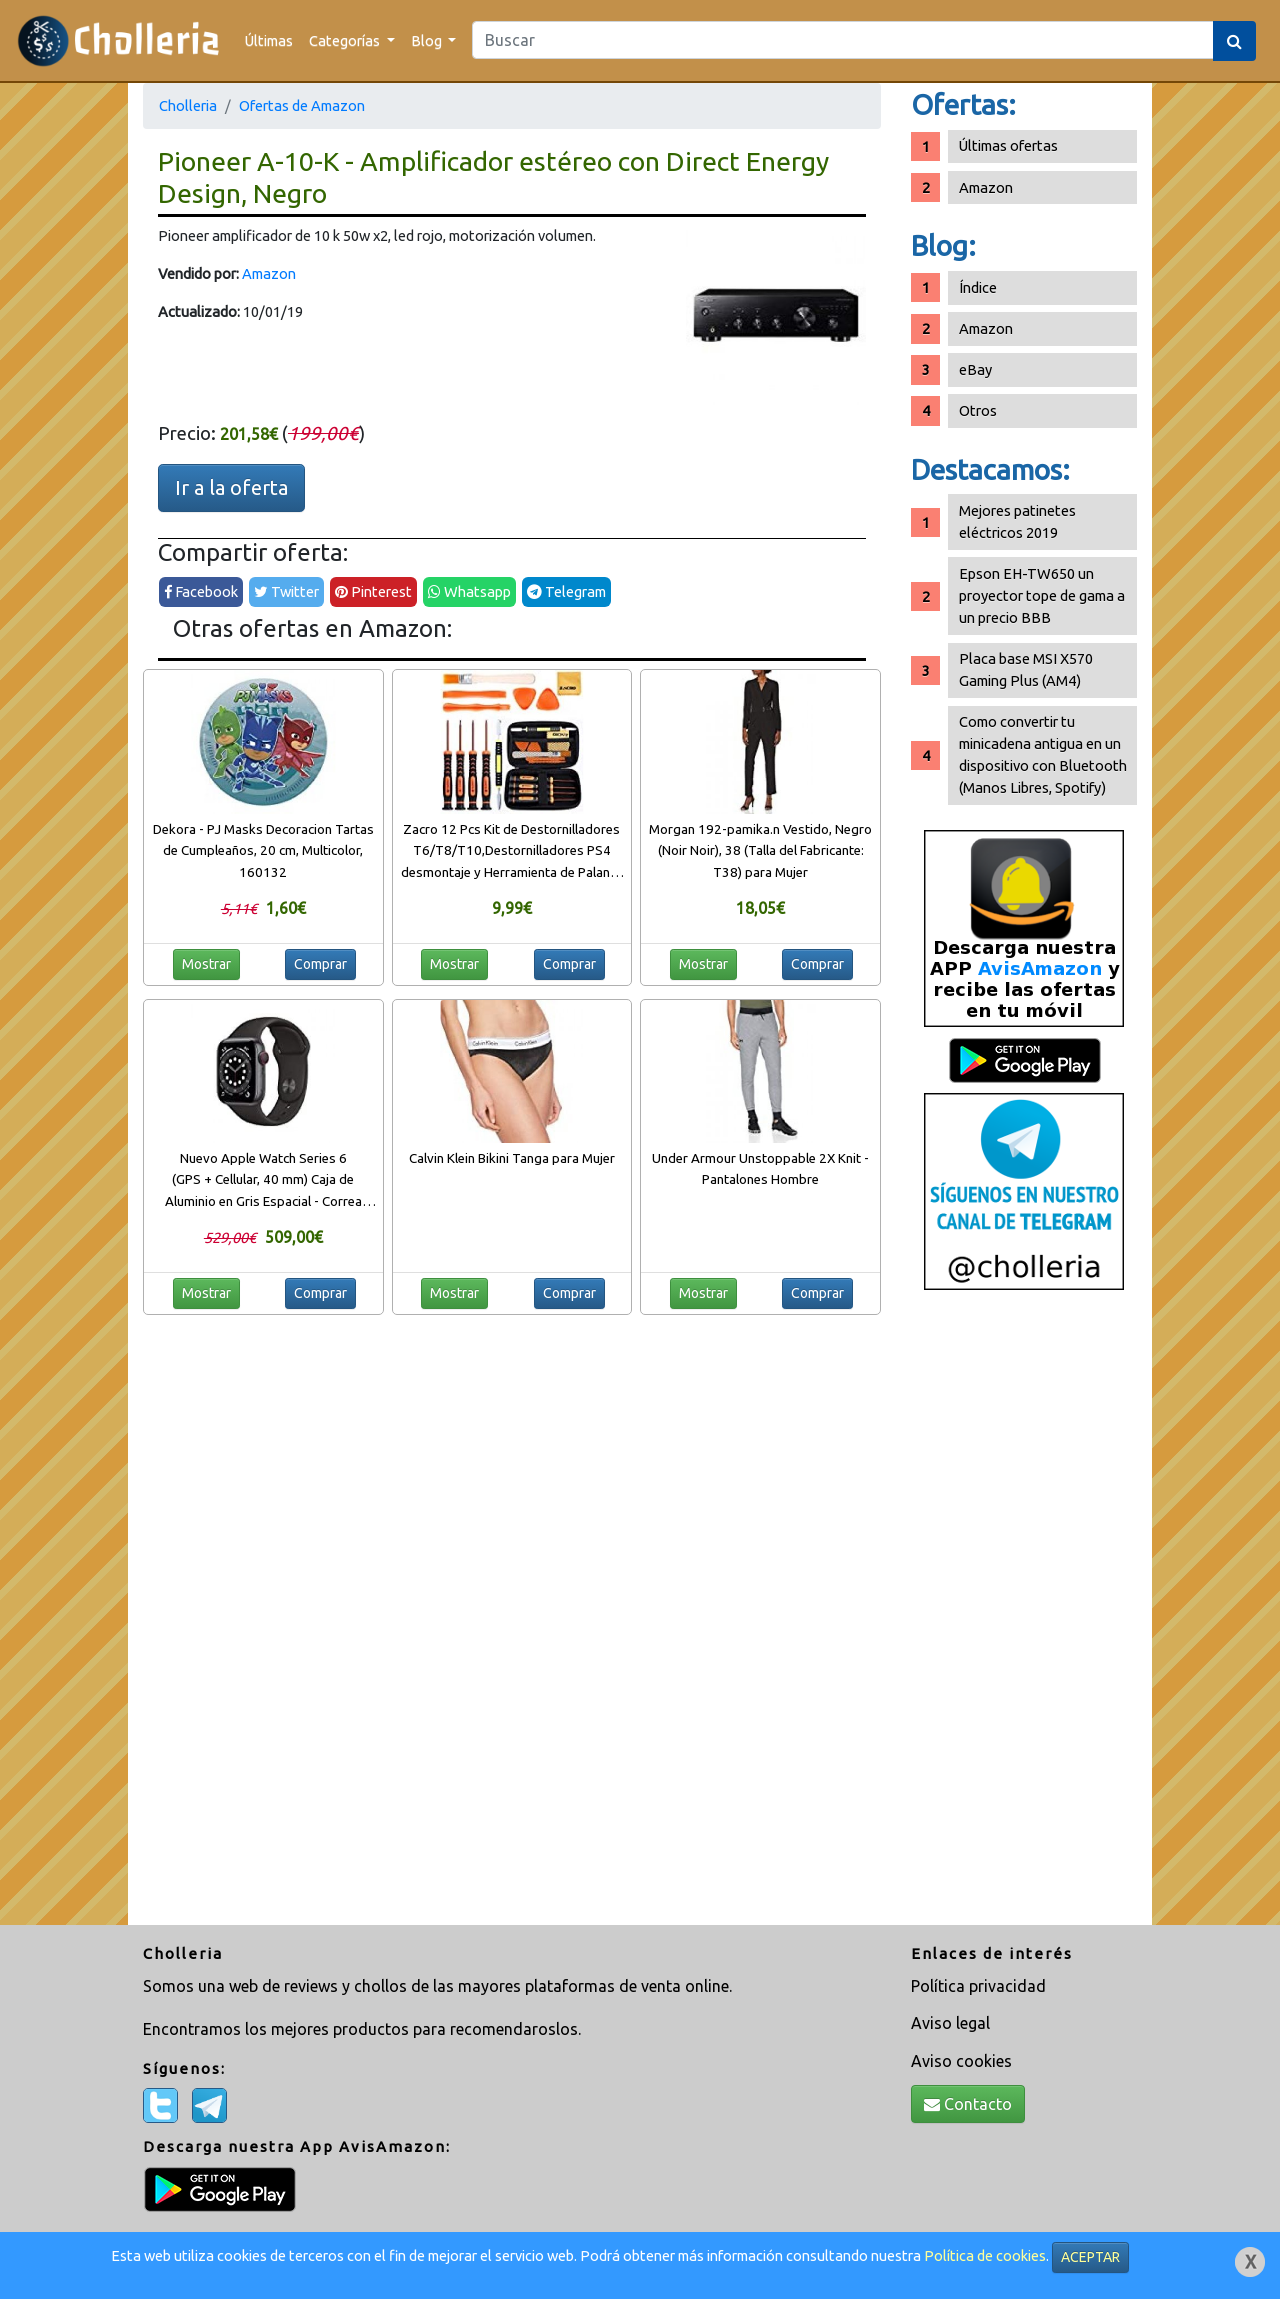 Image resolution: width=1280 pixels, height=2299 pixels. I want to click on Cholleria, so click(188, 105).